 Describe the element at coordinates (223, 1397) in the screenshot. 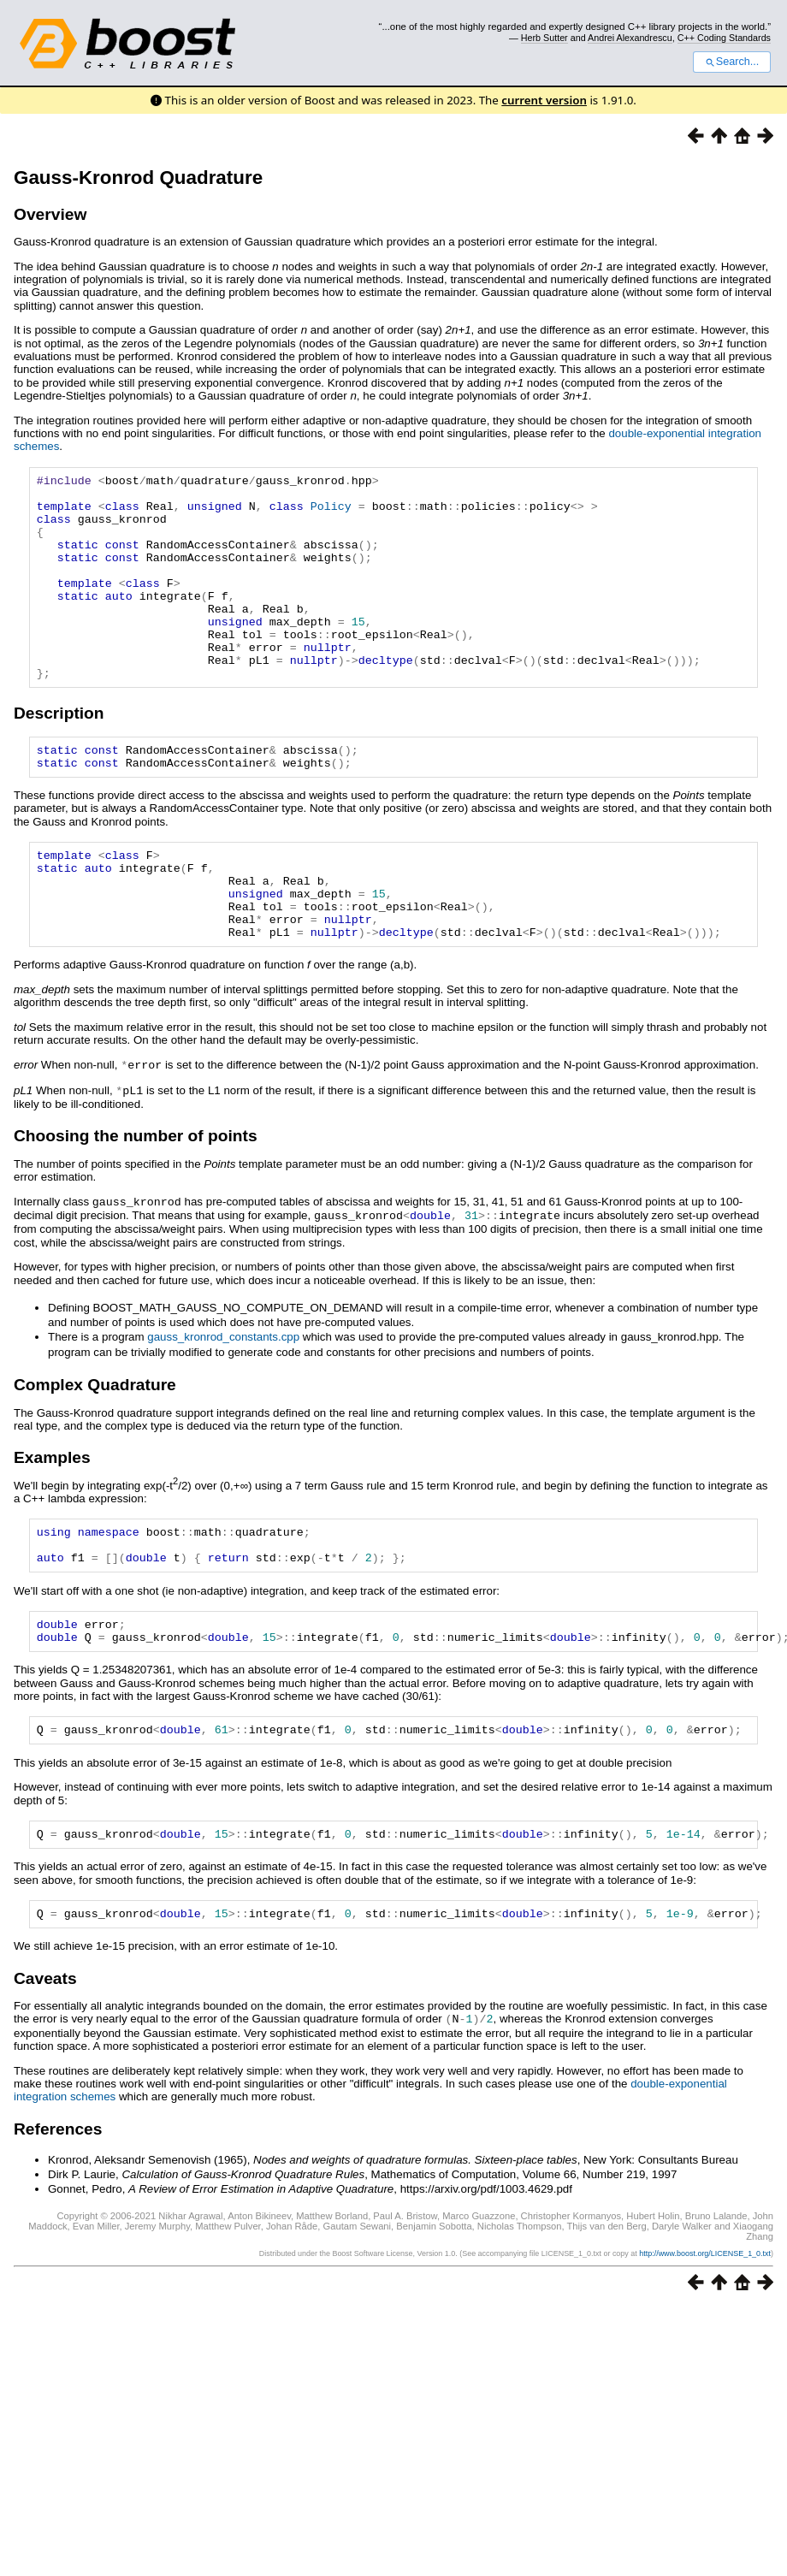

I see `gauss_kronrod_constants.cpp` at that location.